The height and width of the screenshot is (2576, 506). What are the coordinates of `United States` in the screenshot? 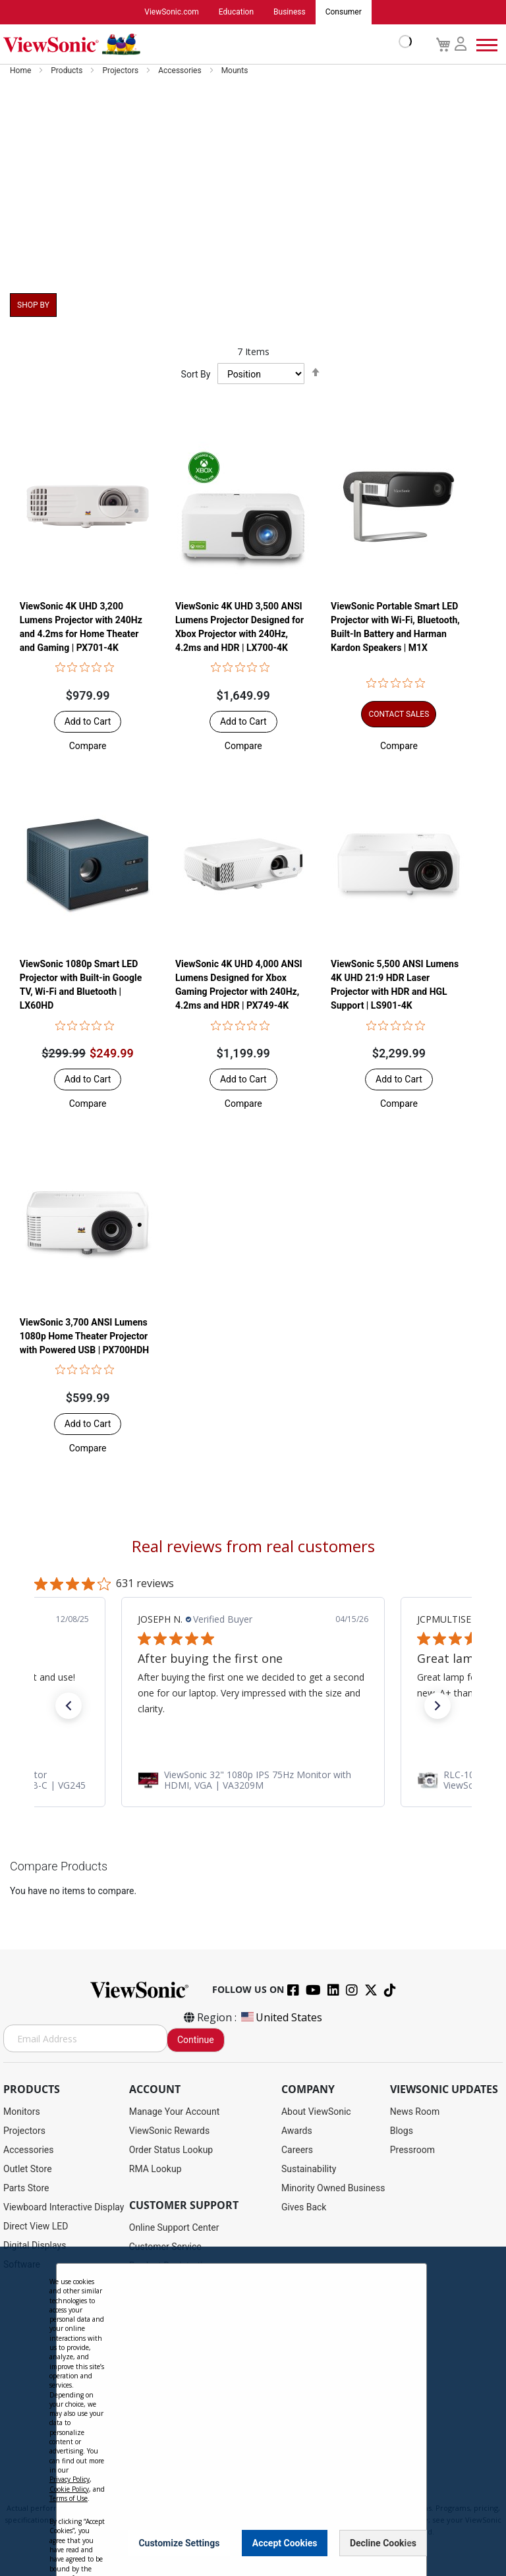 It's located at (280, 2018).